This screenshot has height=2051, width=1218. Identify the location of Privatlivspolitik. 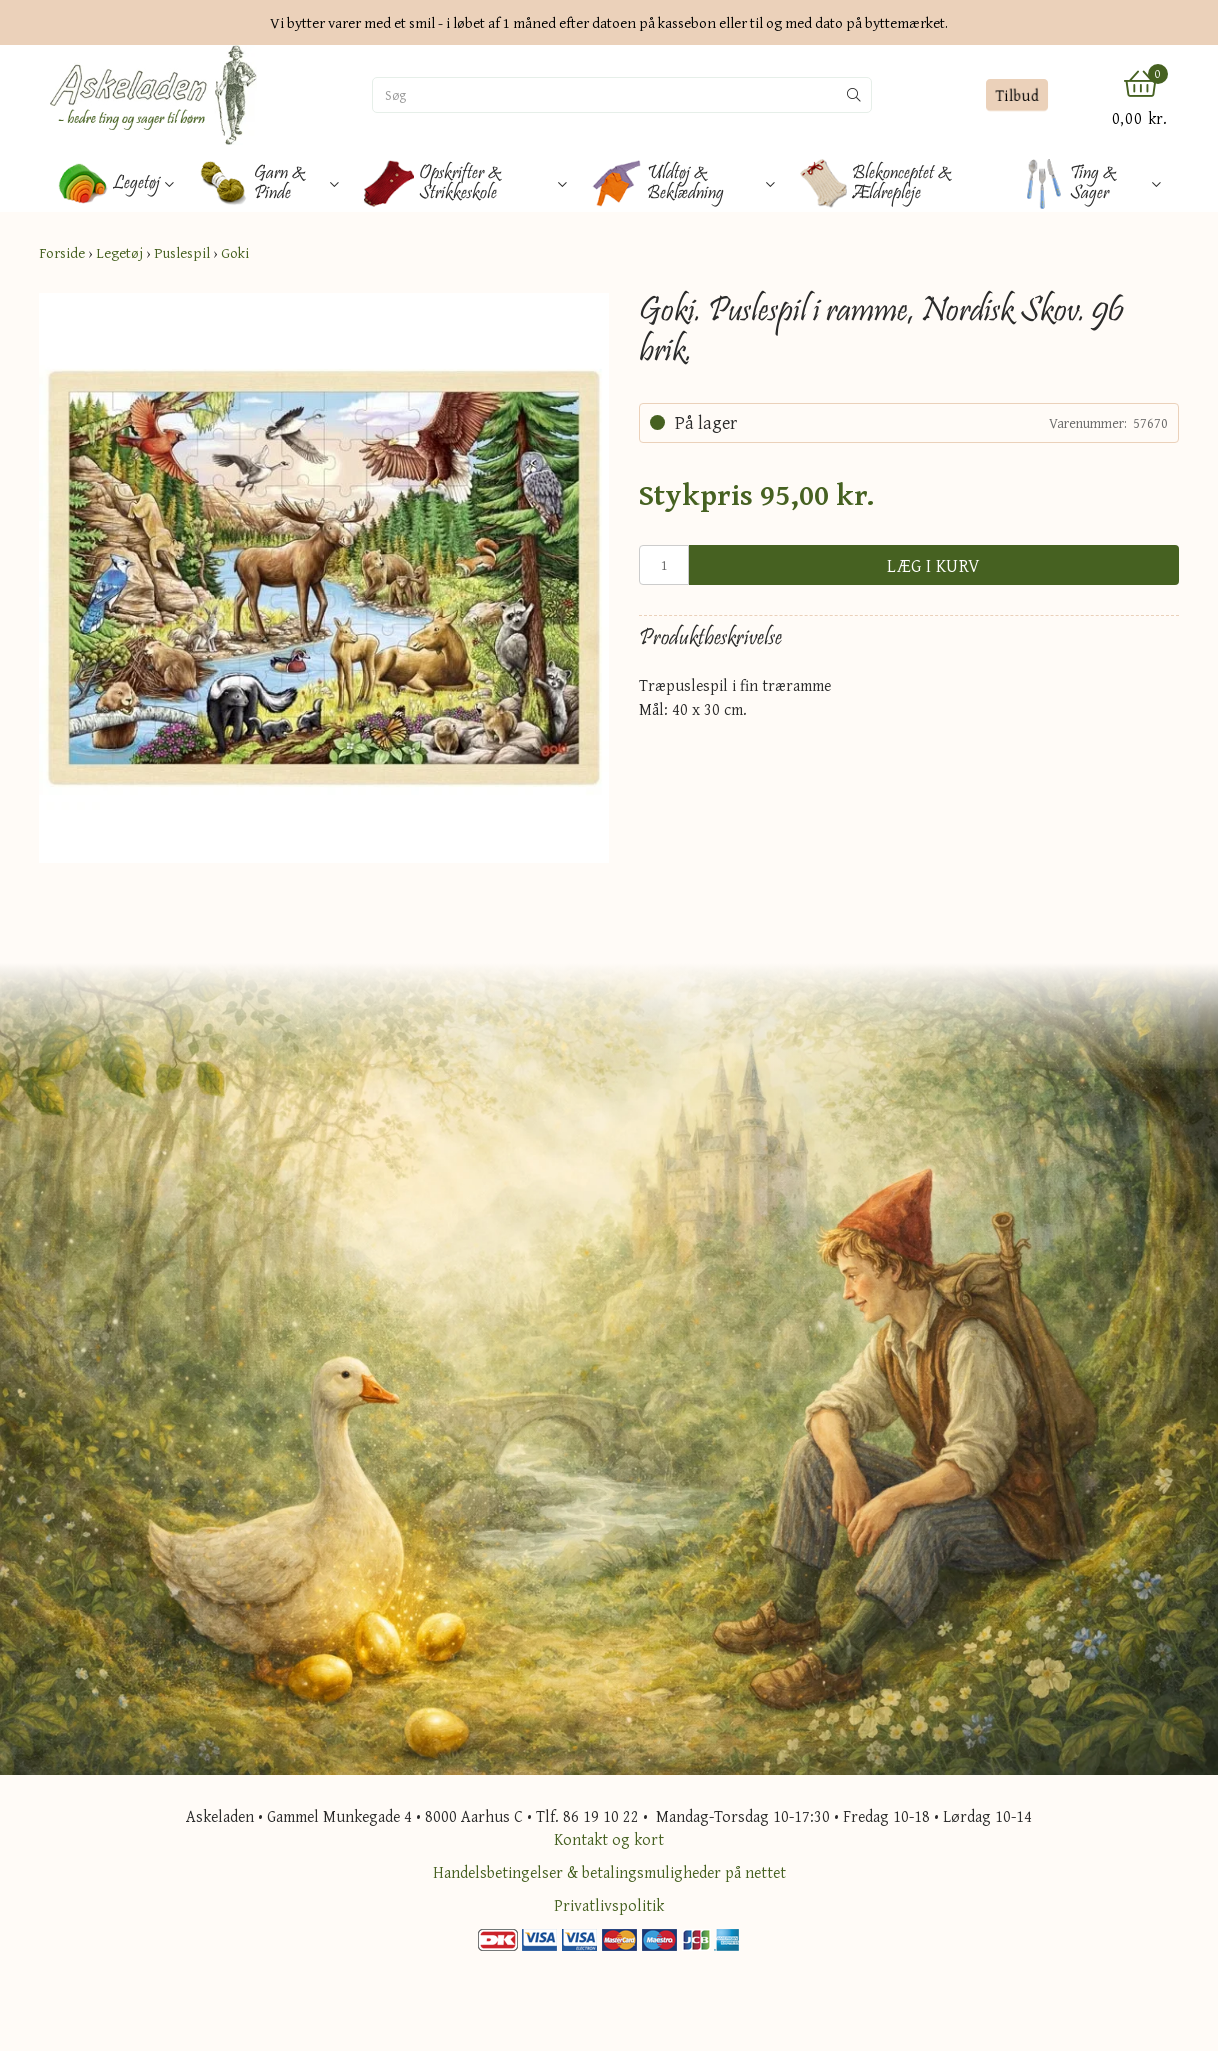
(609, 1905).